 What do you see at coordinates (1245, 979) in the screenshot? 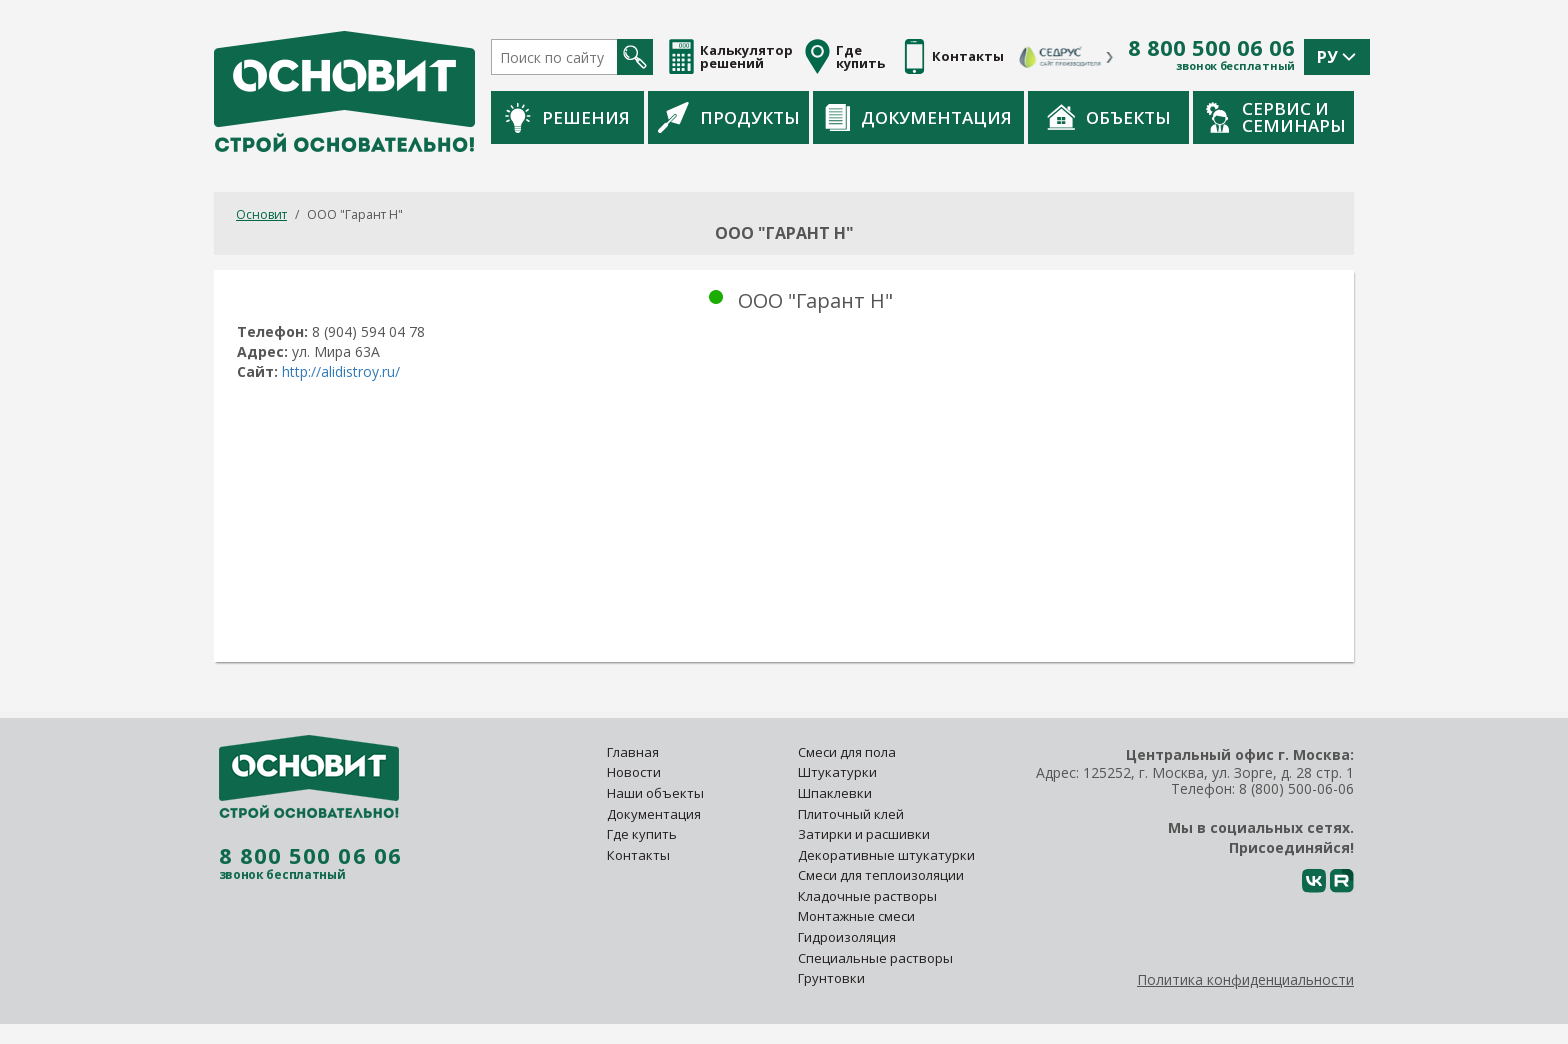
I see `Политика конфиденциальности` at bounding box center [1245, 979].